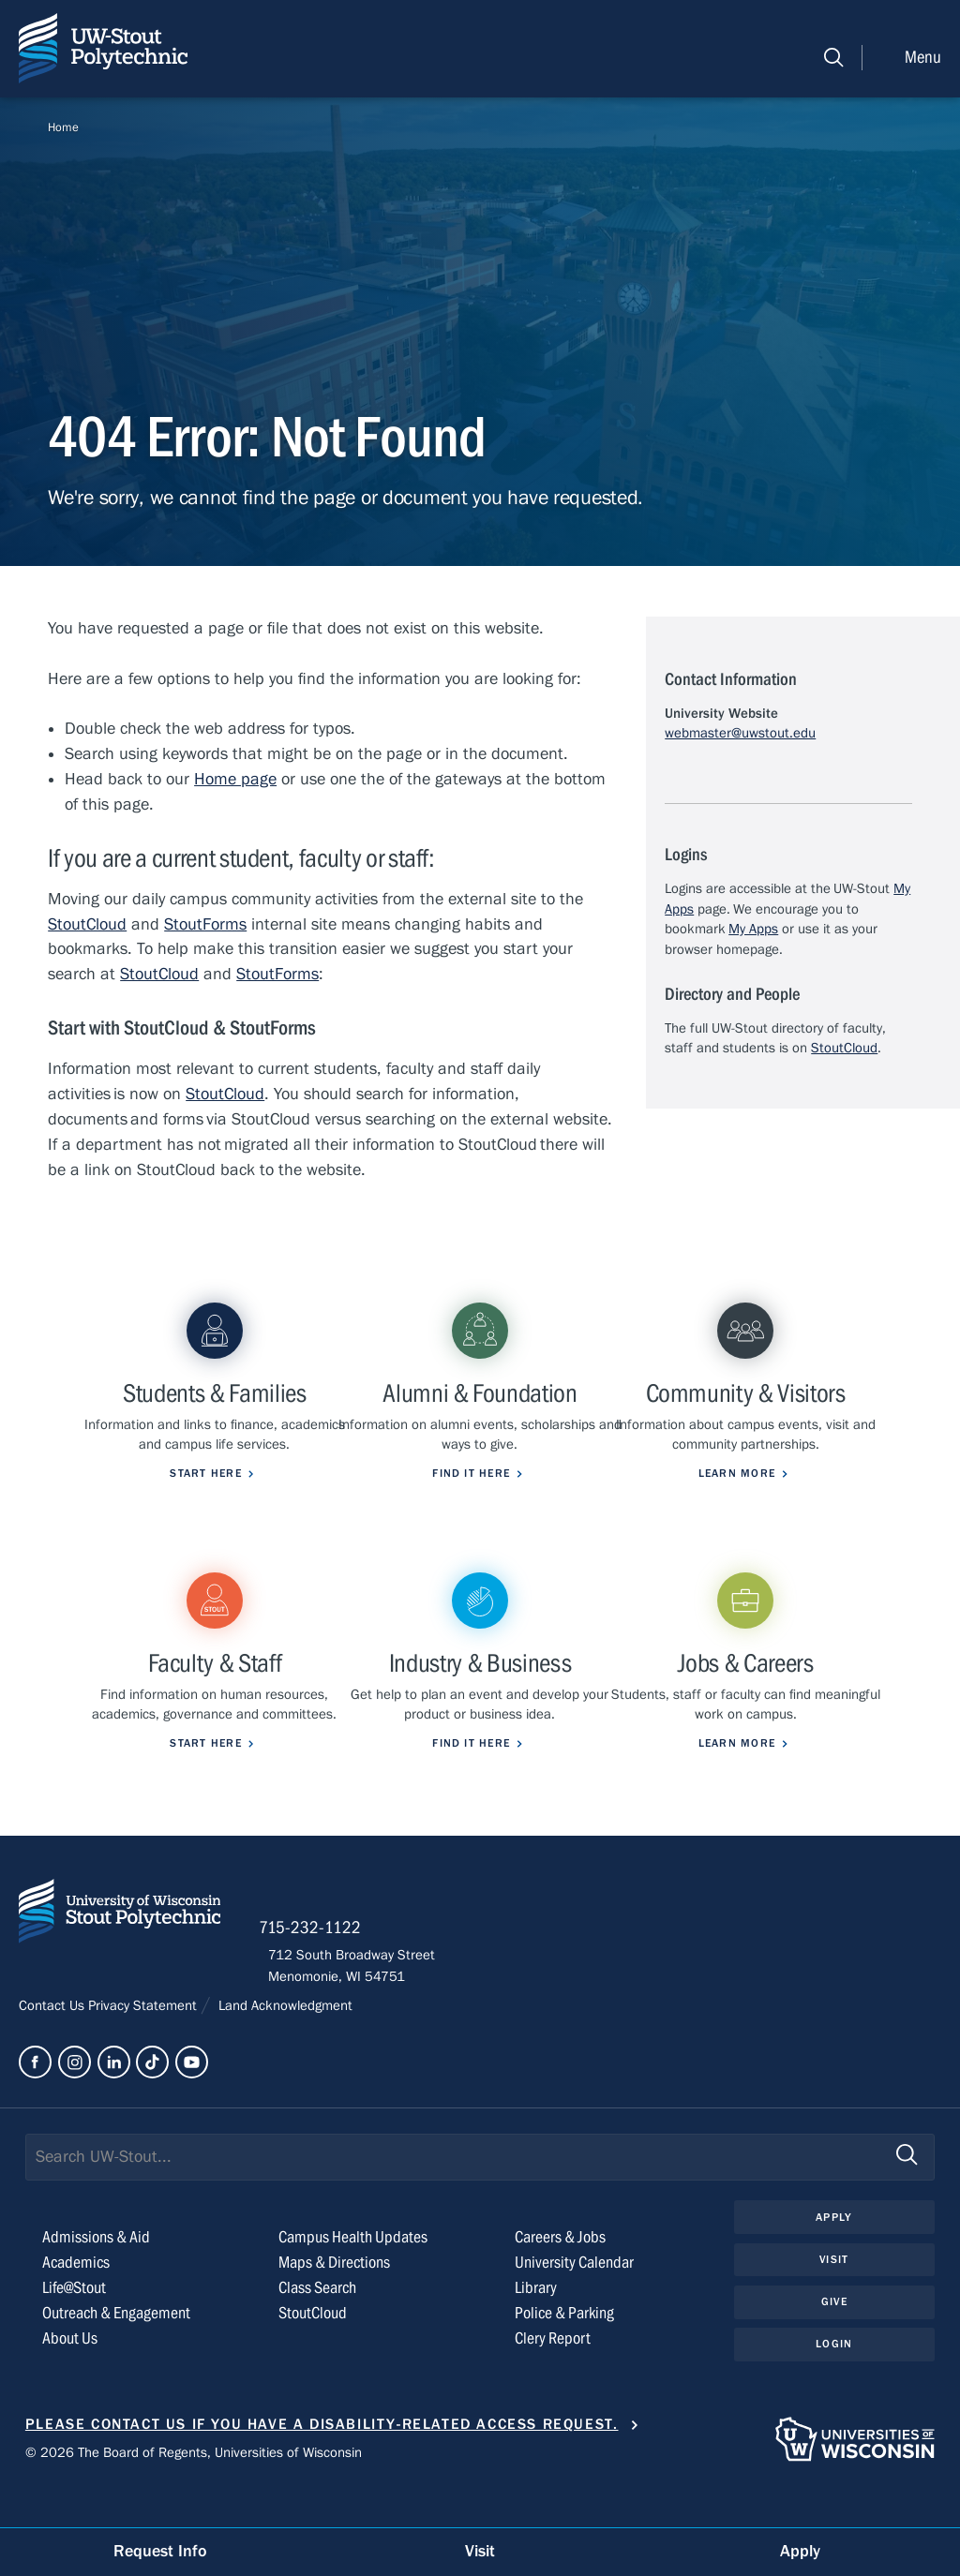 Image resolution: width=960 pixels, height=2576 pixels. I want to click on Privacy Statement, so click(144, 2045).